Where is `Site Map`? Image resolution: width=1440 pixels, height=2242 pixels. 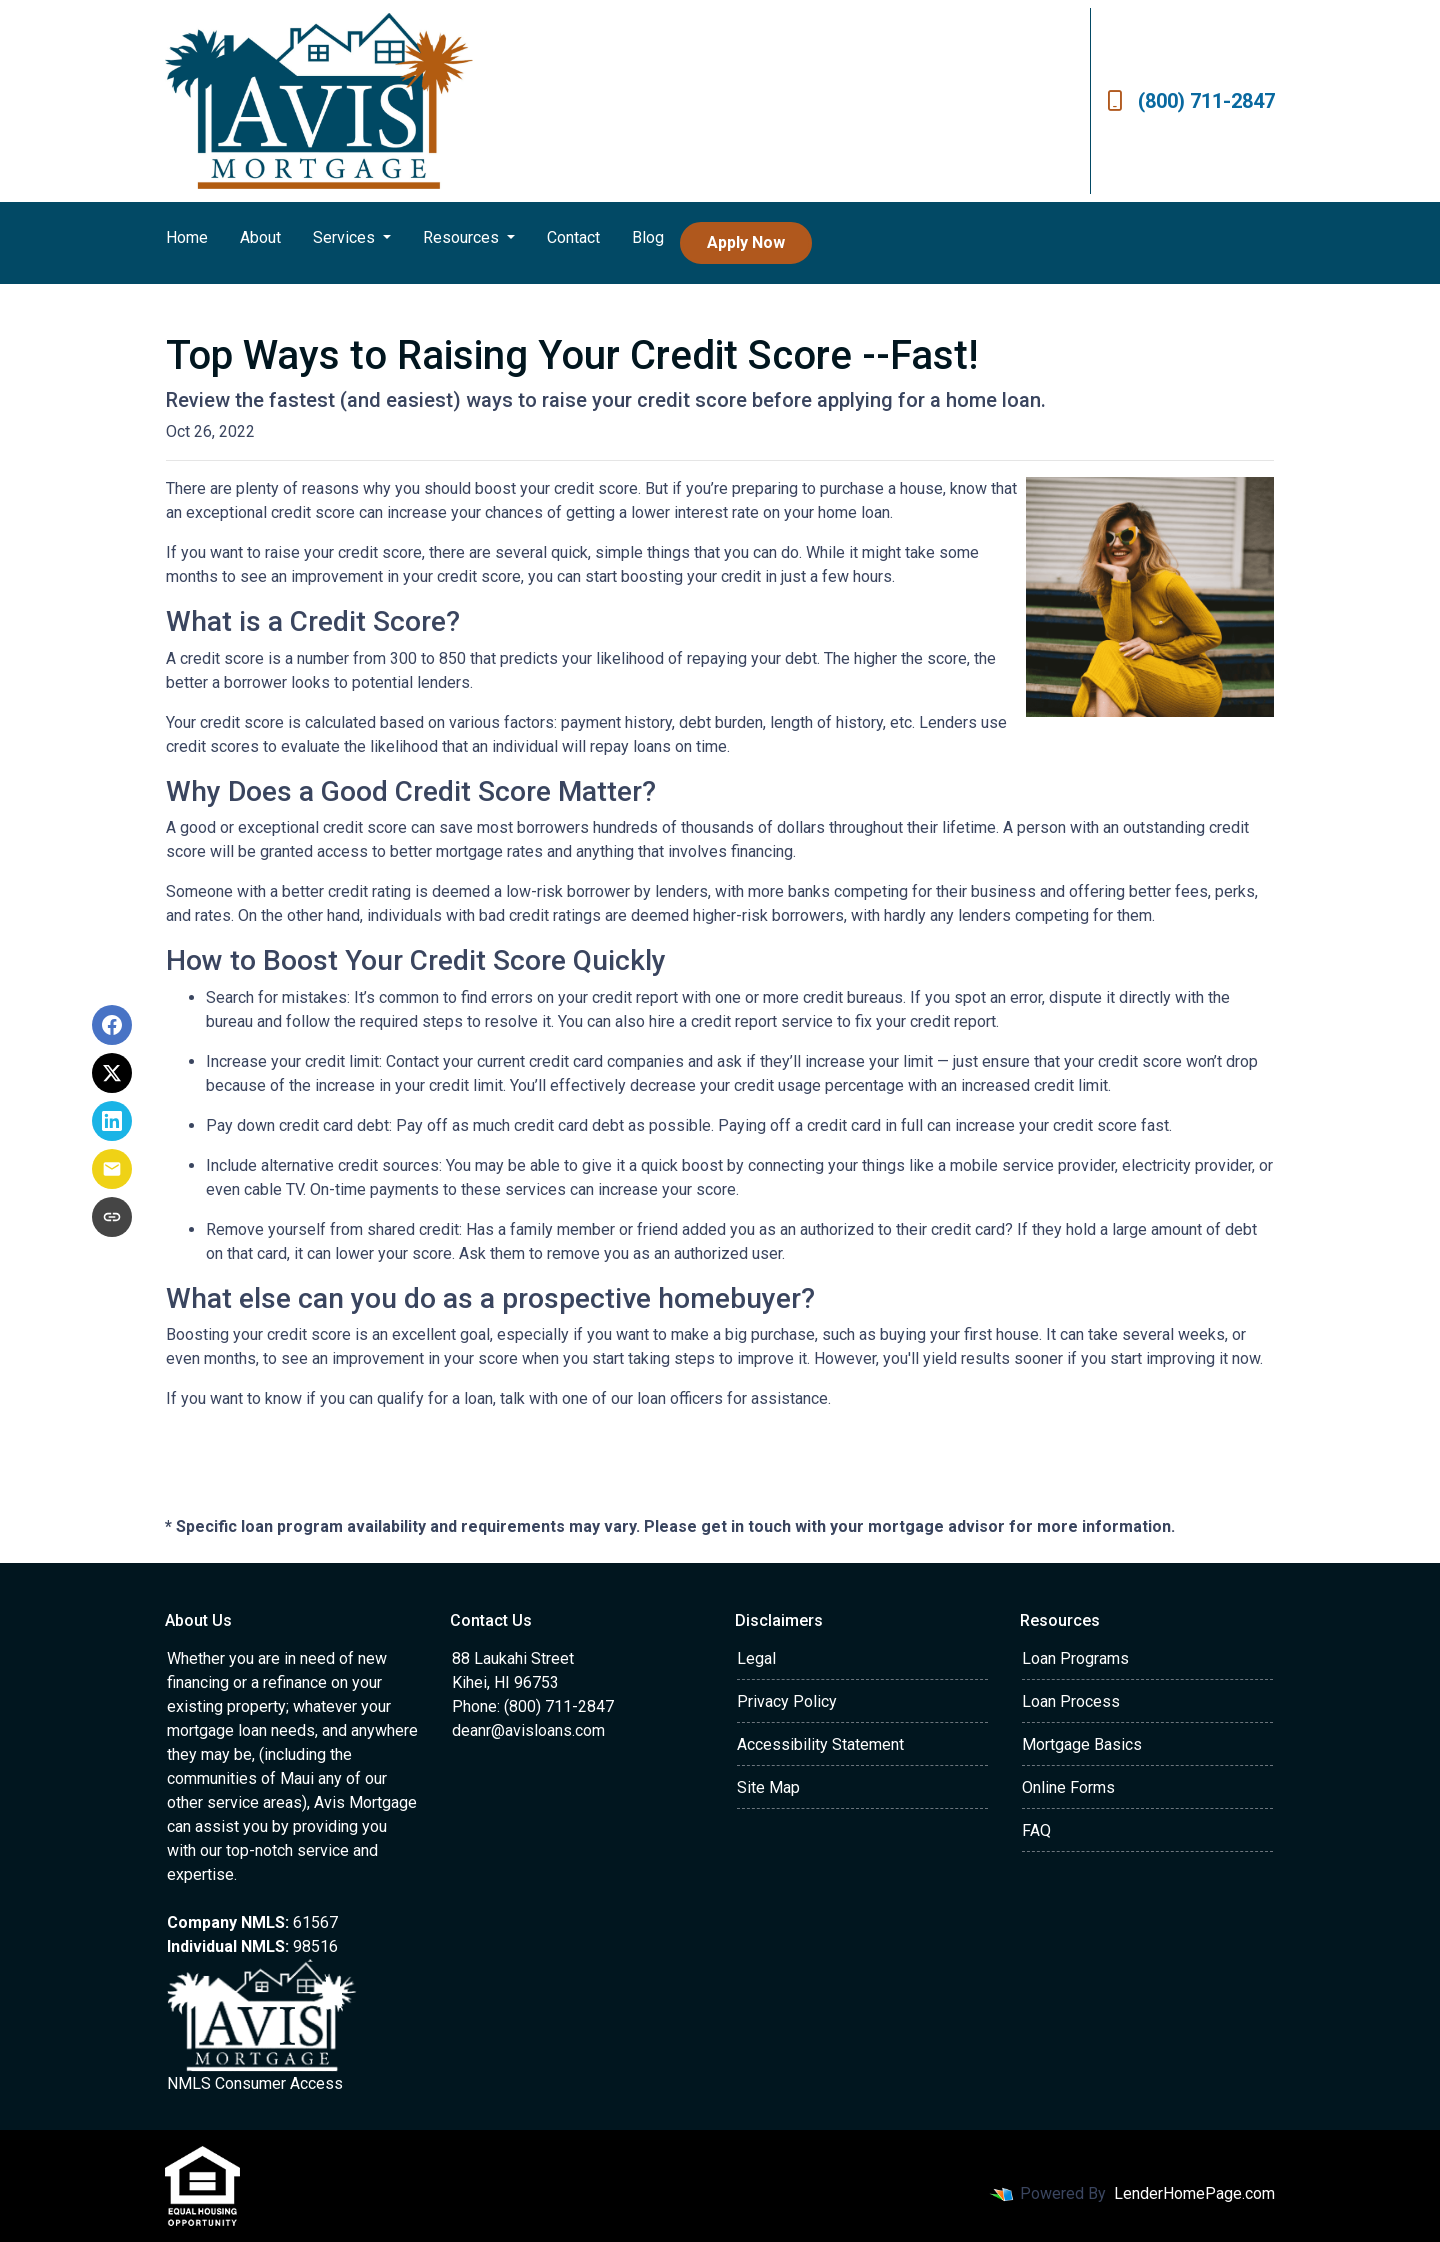
Site Map is located at coordinates (768, 1787).